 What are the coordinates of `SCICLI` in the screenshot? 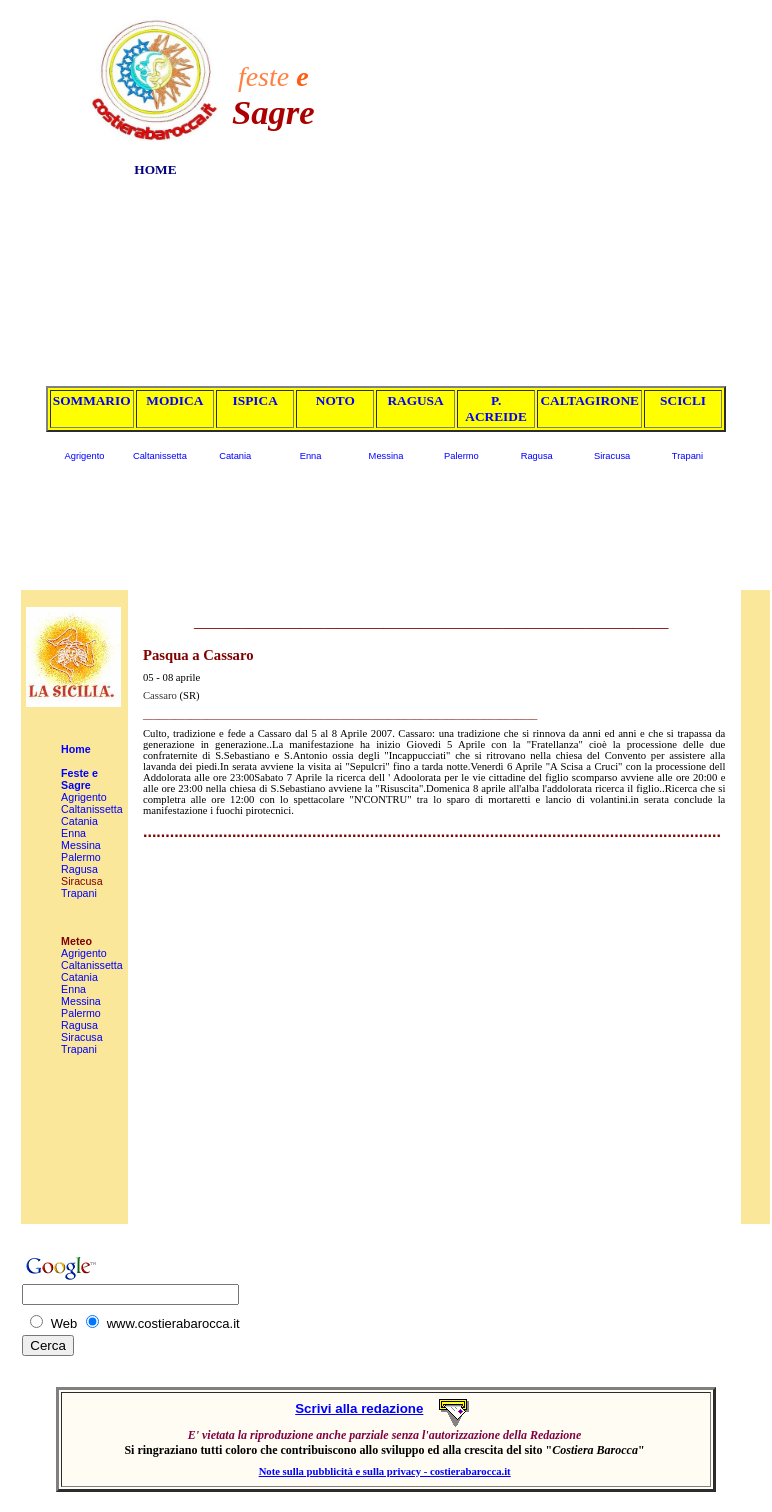 It's located at (683, 400).